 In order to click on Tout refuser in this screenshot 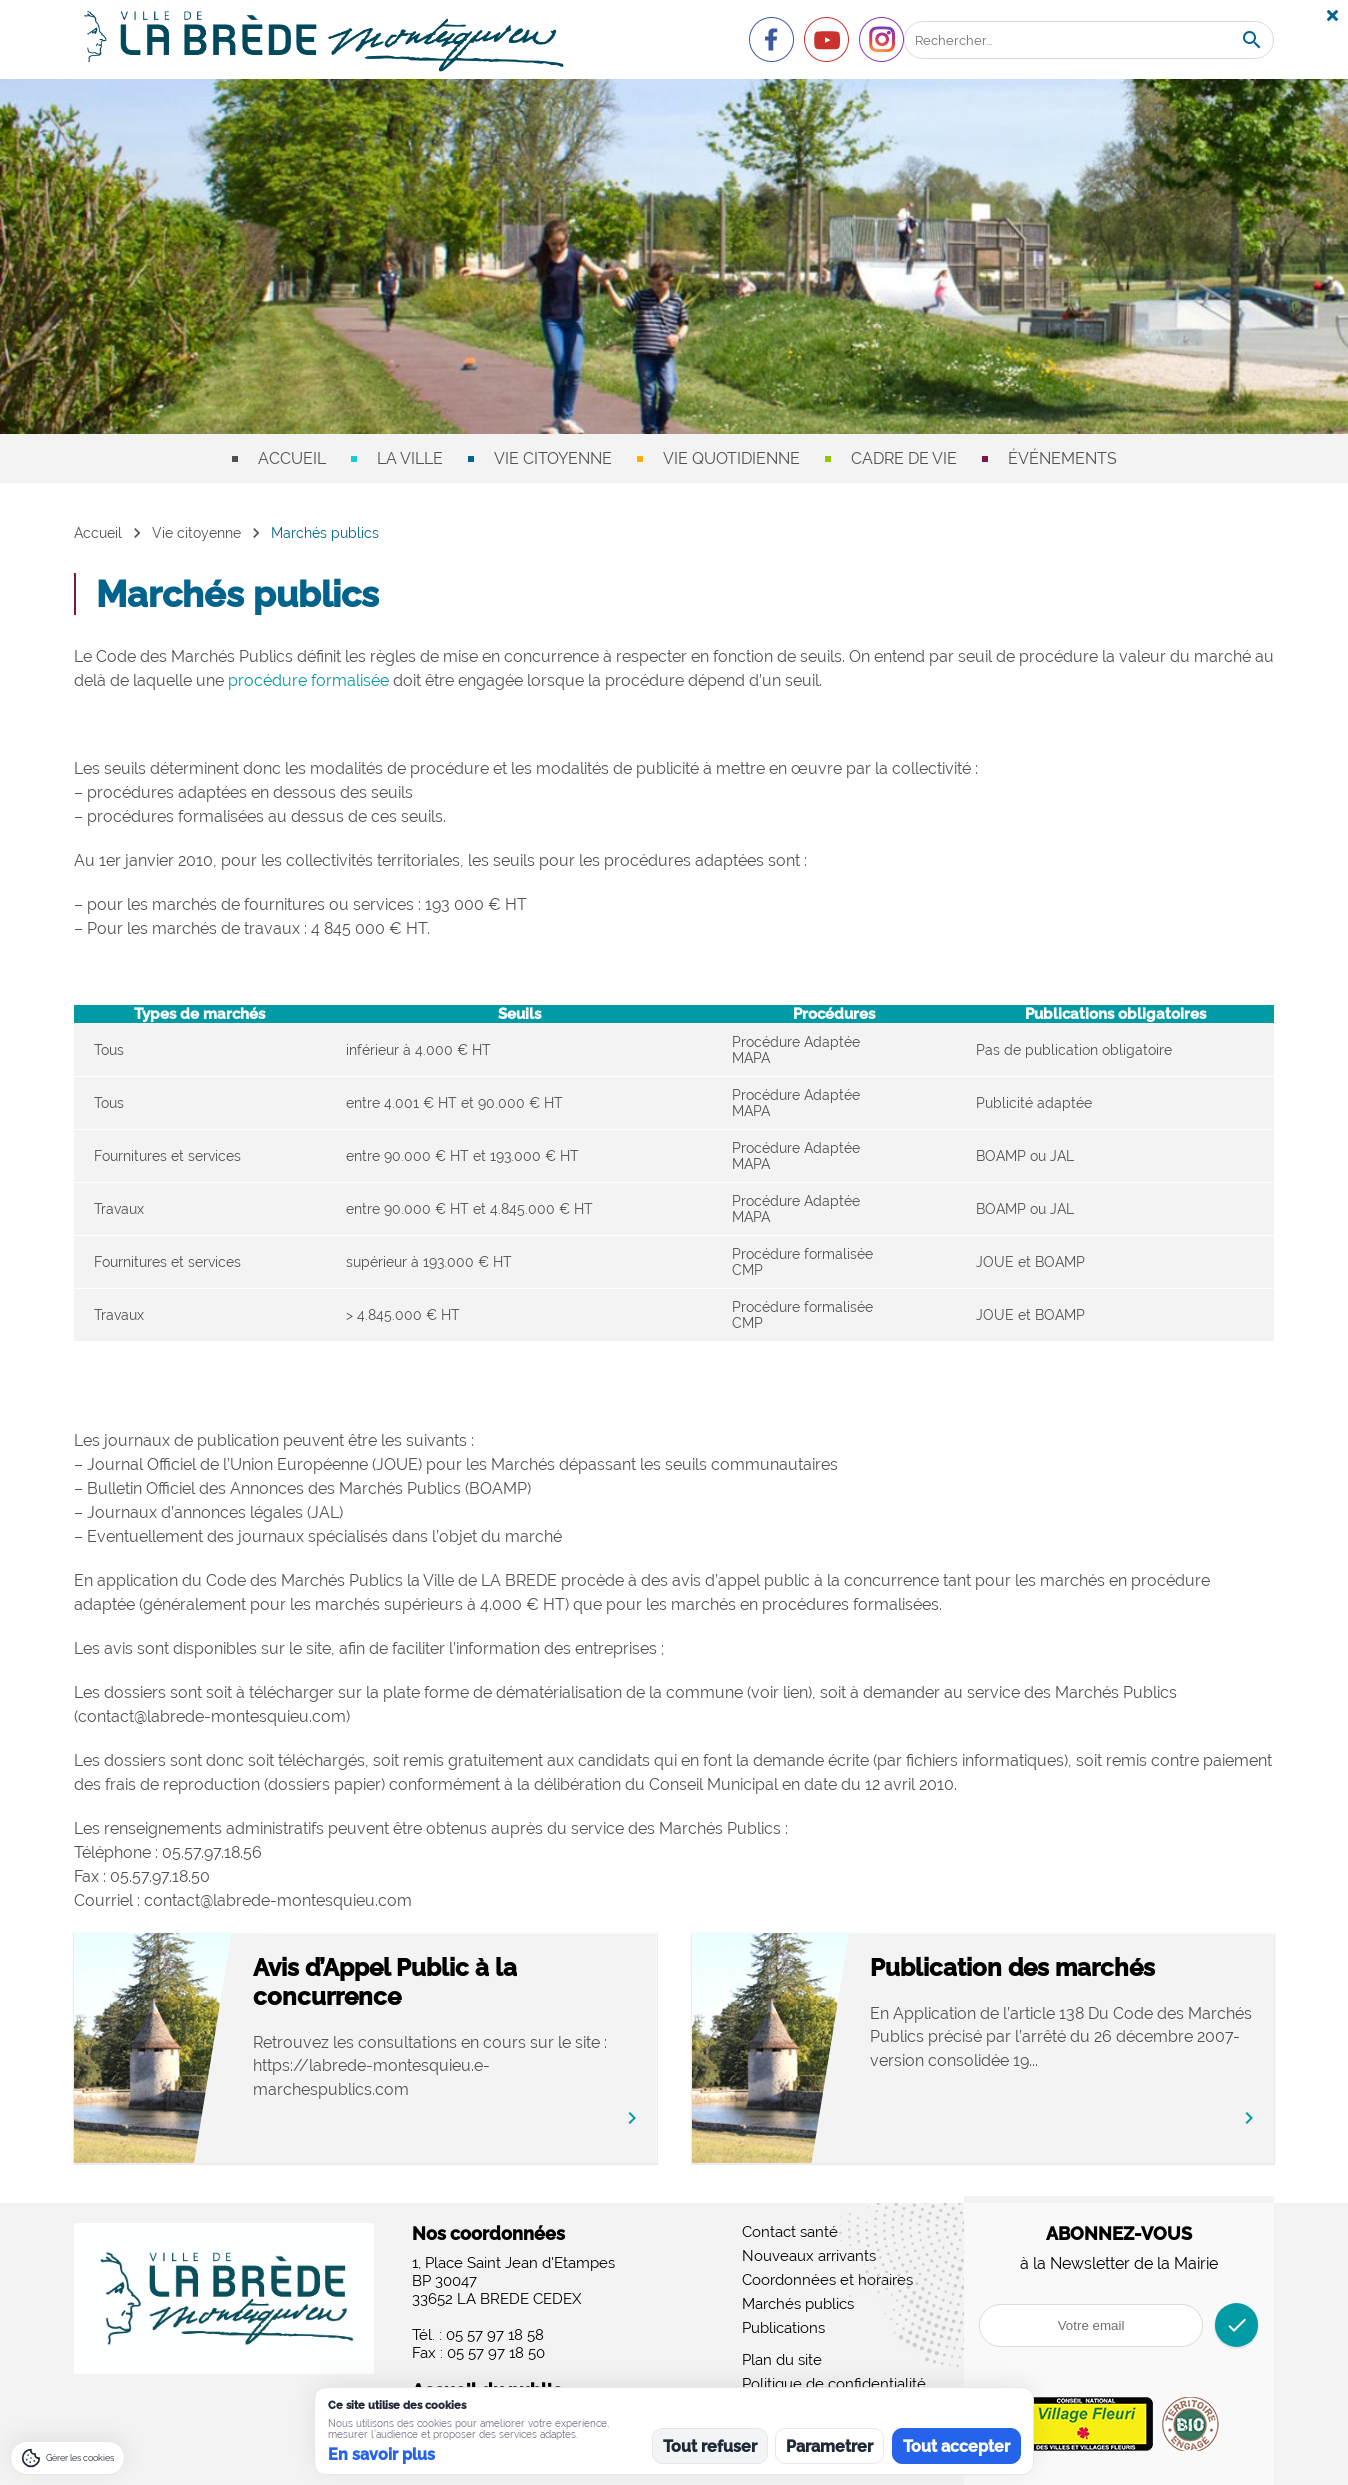, I will do `click(710, 2446)`.